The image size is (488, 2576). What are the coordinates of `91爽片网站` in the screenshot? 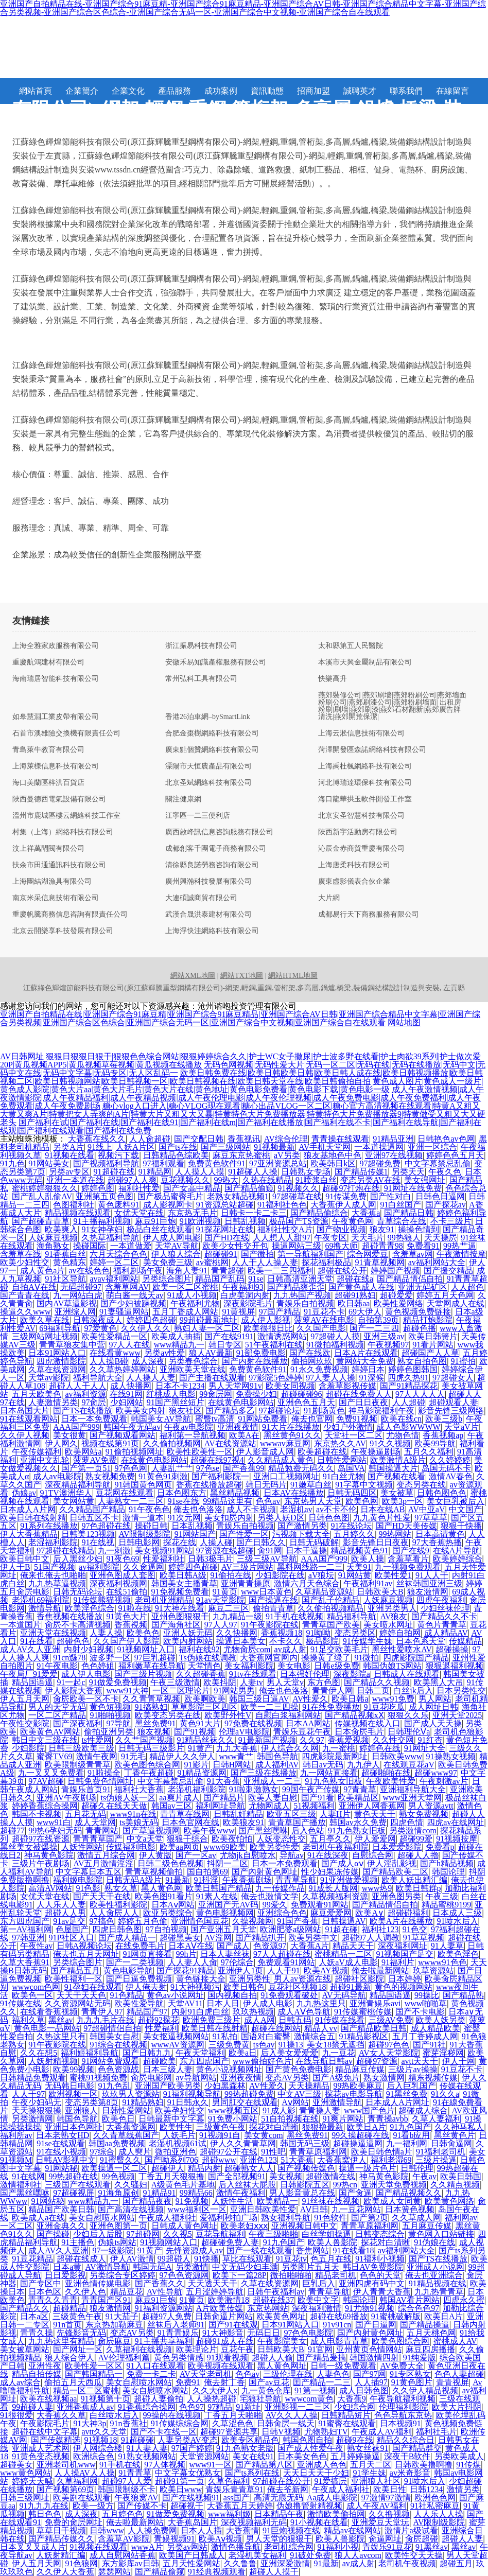 It's located at (342, 2118).